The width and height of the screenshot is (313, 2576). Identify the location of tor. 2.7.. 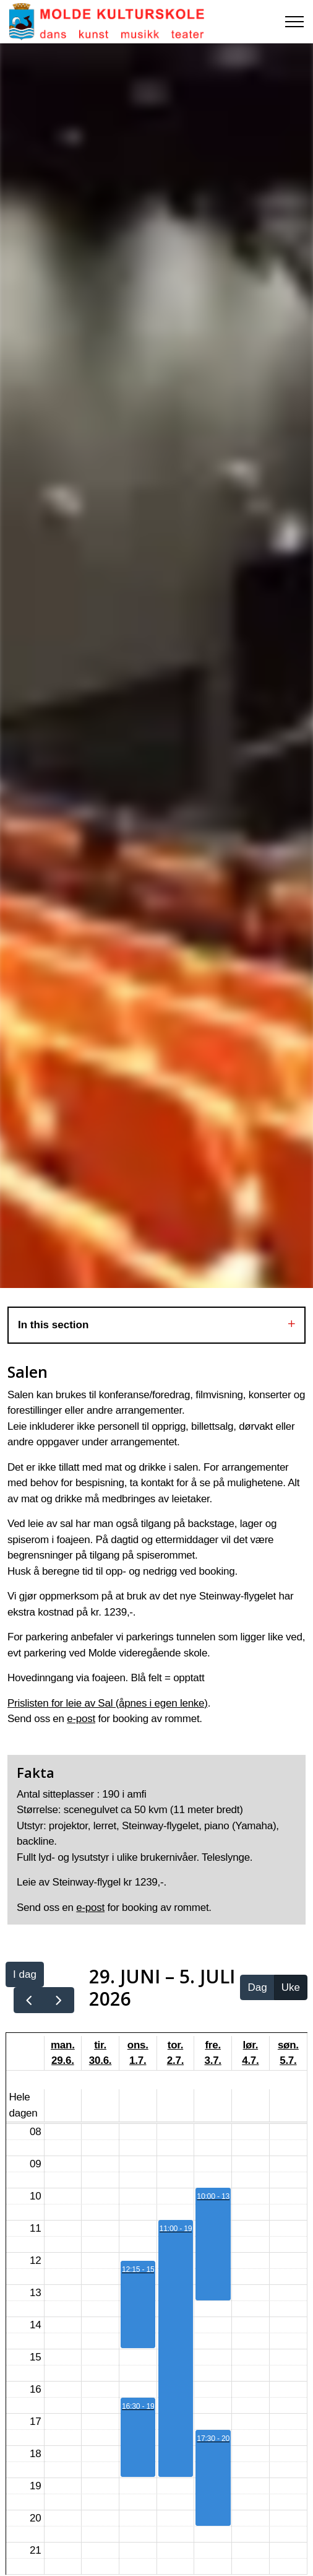
(175, 2053).